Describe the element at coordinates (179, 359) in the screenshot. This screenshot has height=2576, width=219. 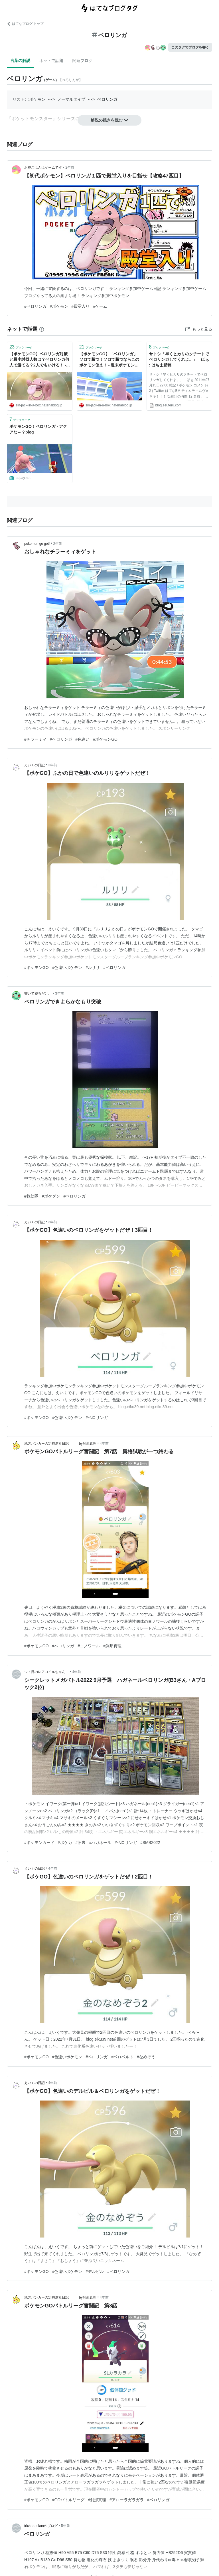
I see `サトシ「早くヒカリのクチートでベロリンガしてくれよ。」 ほぁ : はちま起稿` at that location.